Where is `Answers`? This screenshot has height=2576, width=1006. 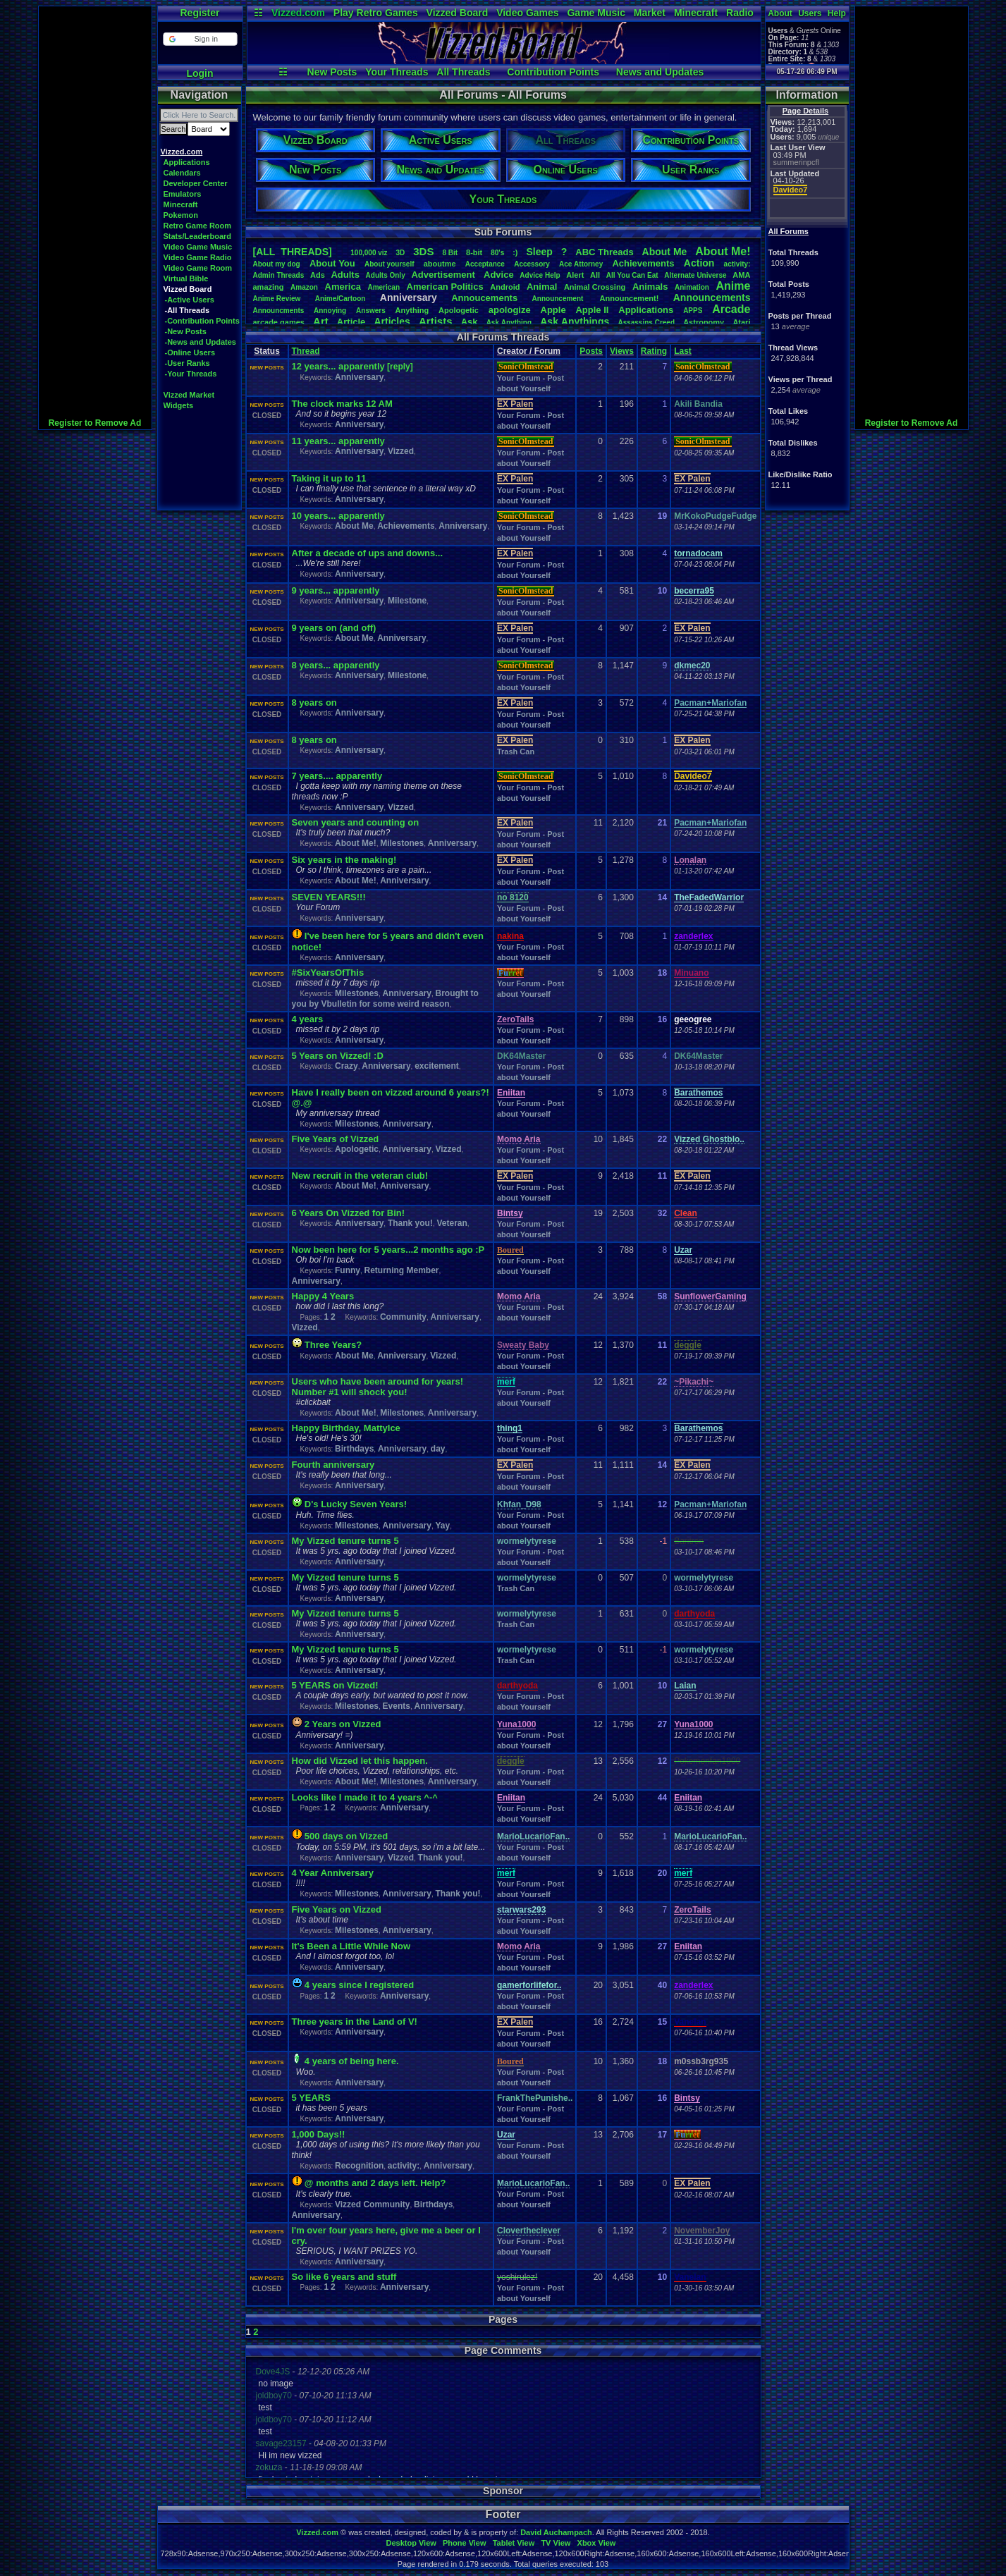
Answers is located at coordinates (371, 310).